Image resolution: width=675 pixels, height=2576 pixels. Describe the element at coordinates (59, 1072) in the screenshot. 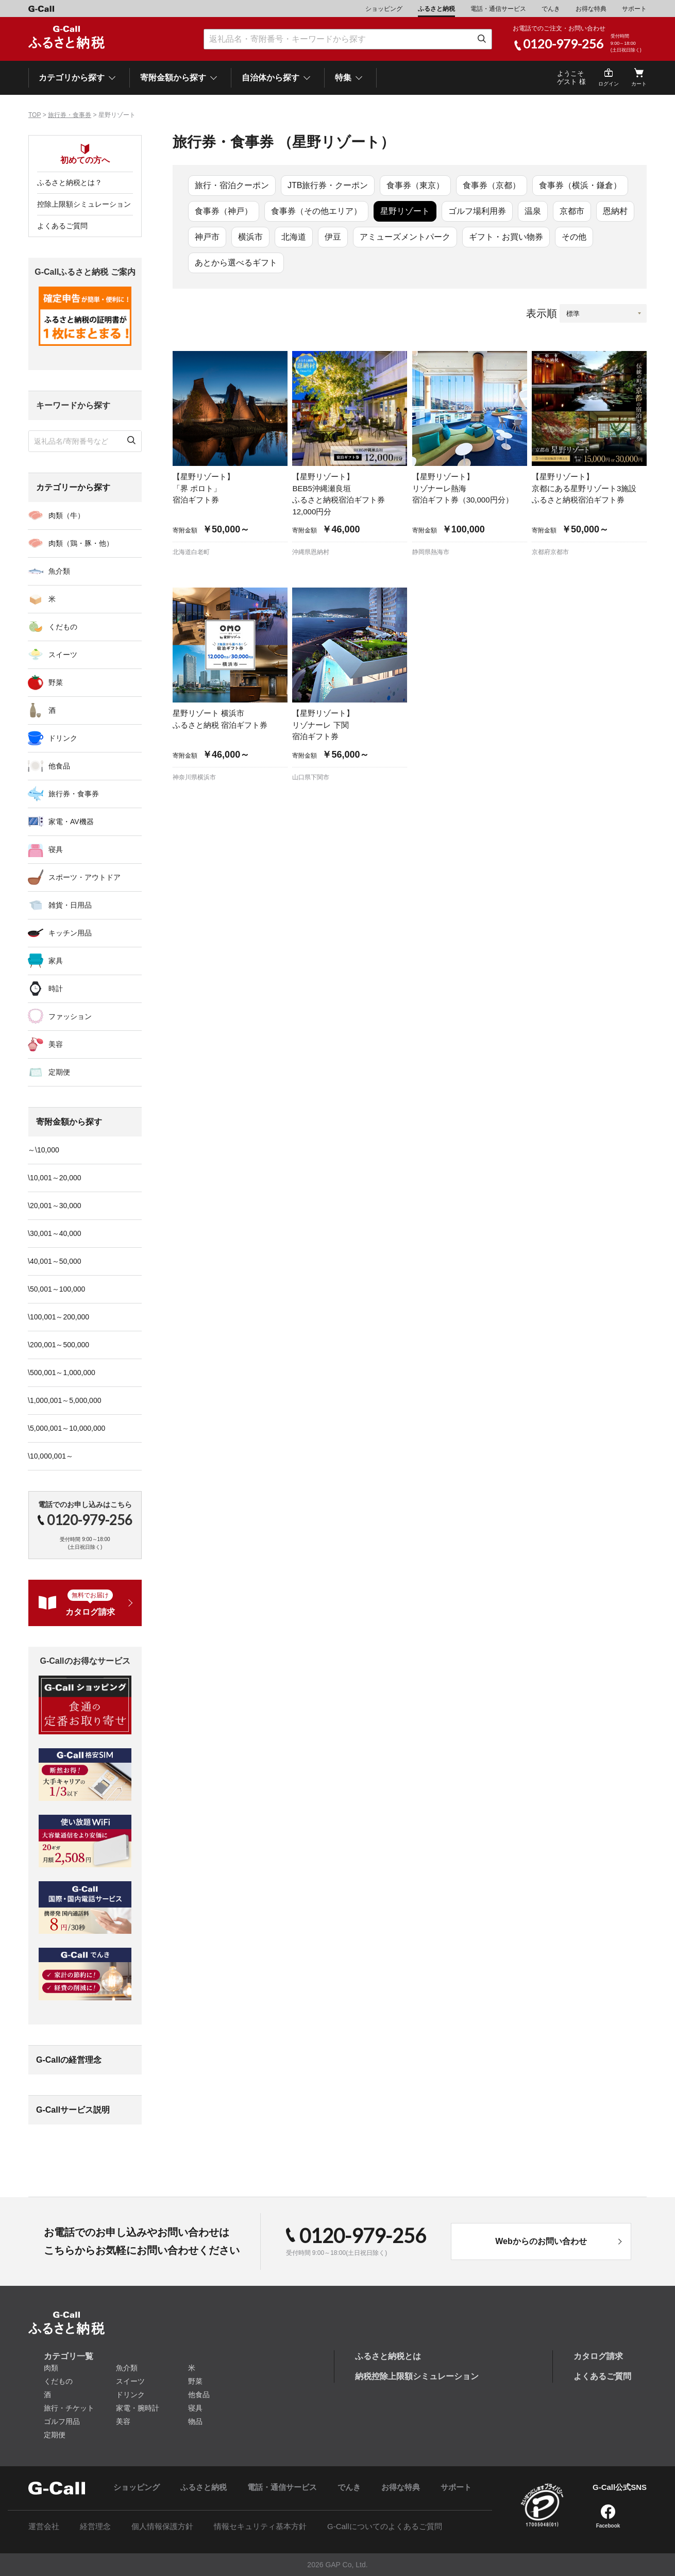

I see `定期便` at that location.